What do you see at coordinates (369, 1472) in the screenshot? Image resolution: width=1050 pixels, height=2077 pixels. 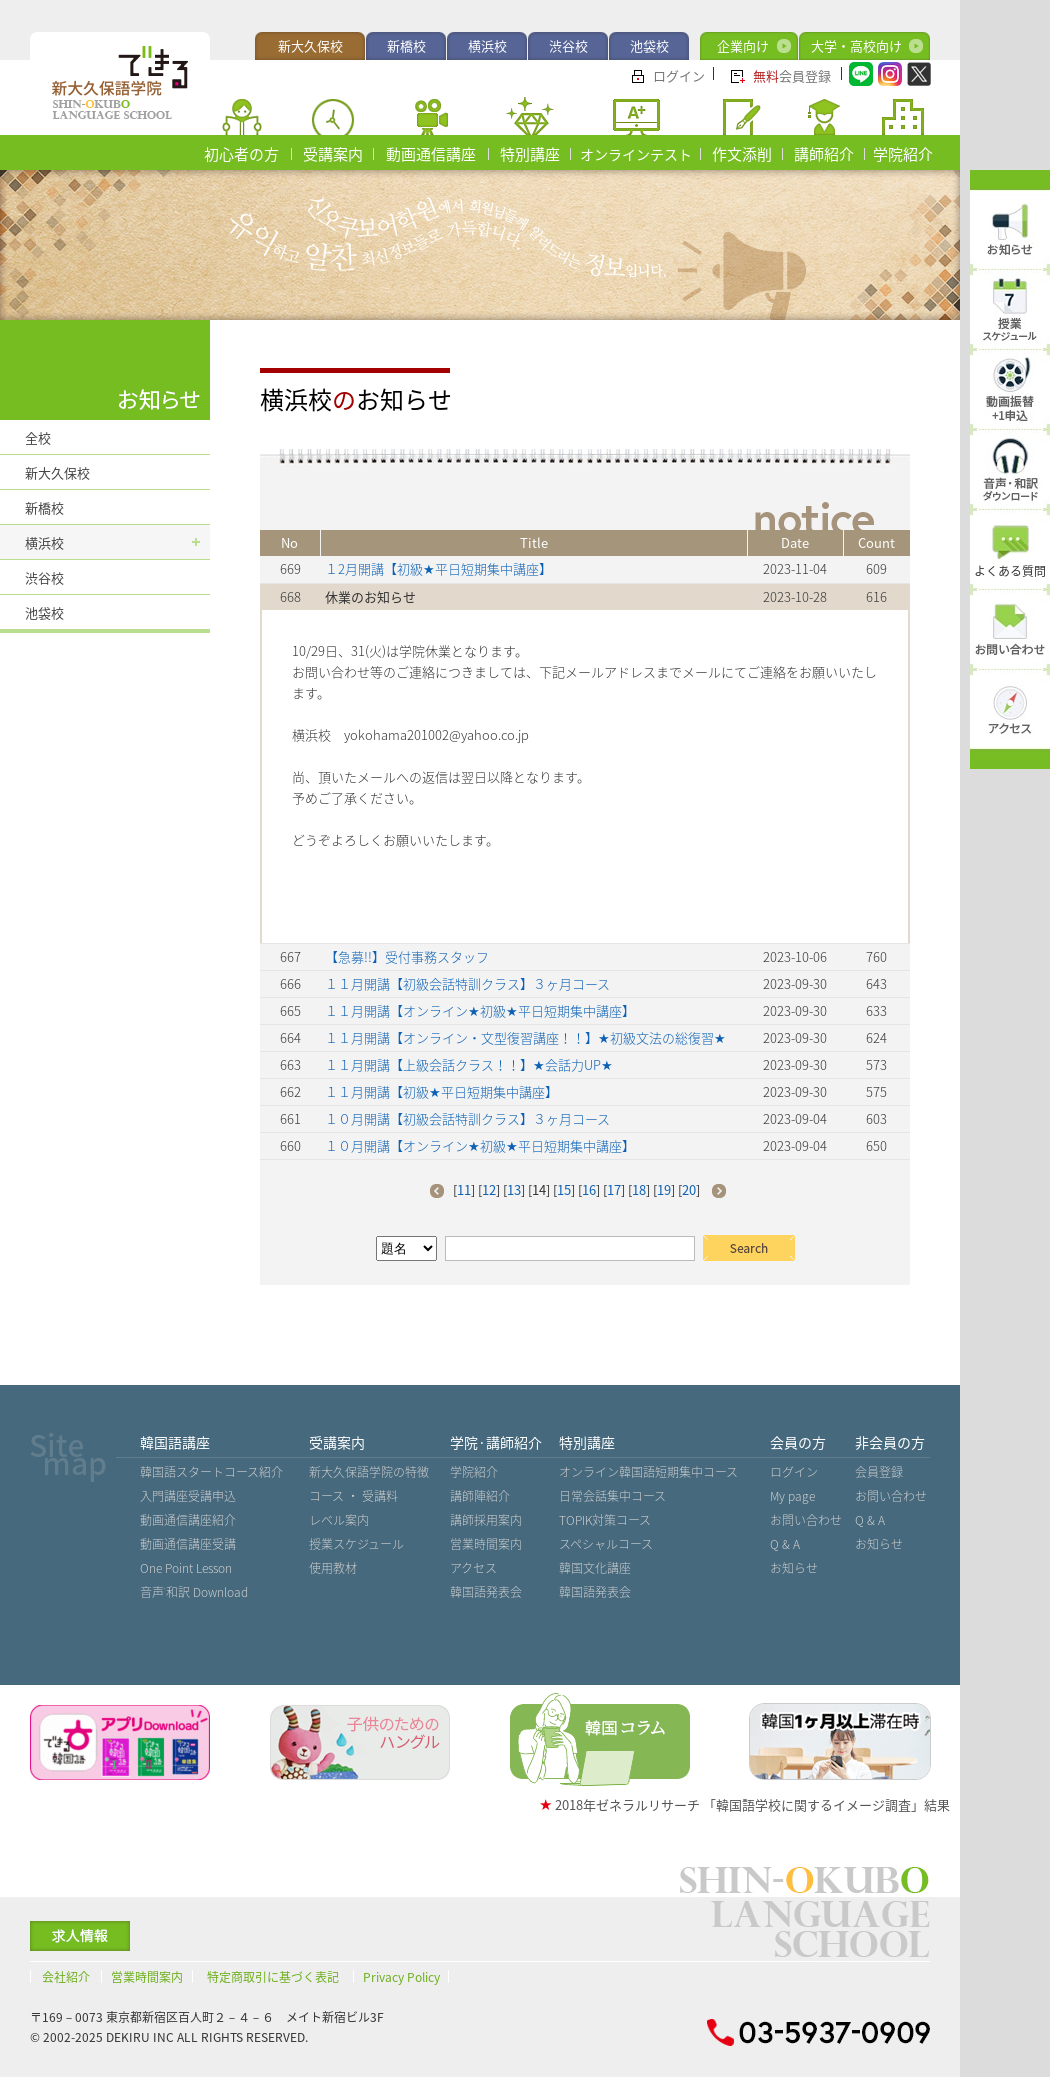 I see `新大久保語学院の特徴` at bounding box center [369, 1472].